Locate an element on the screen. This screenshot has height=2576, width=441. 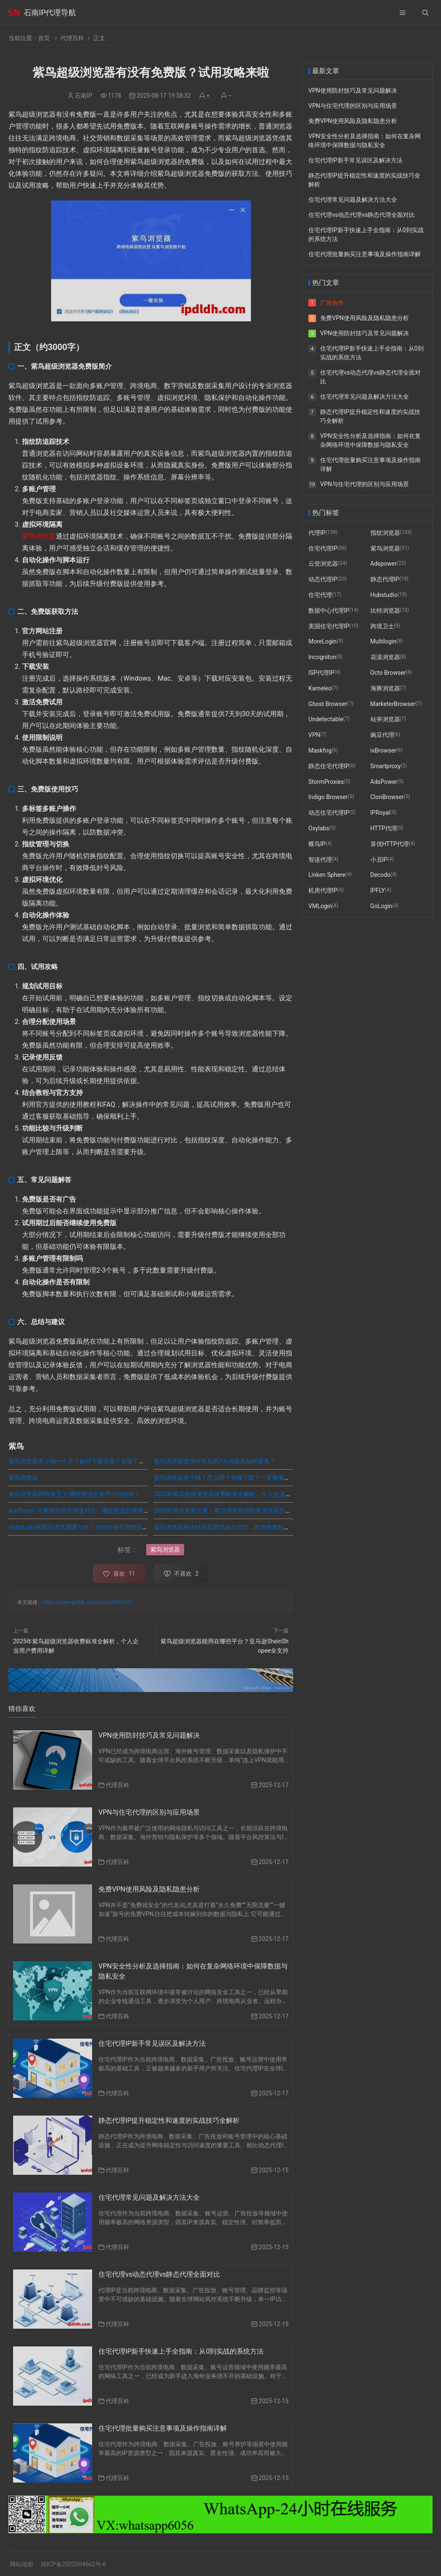
MoreLogin is located at coordinates (322, 641).